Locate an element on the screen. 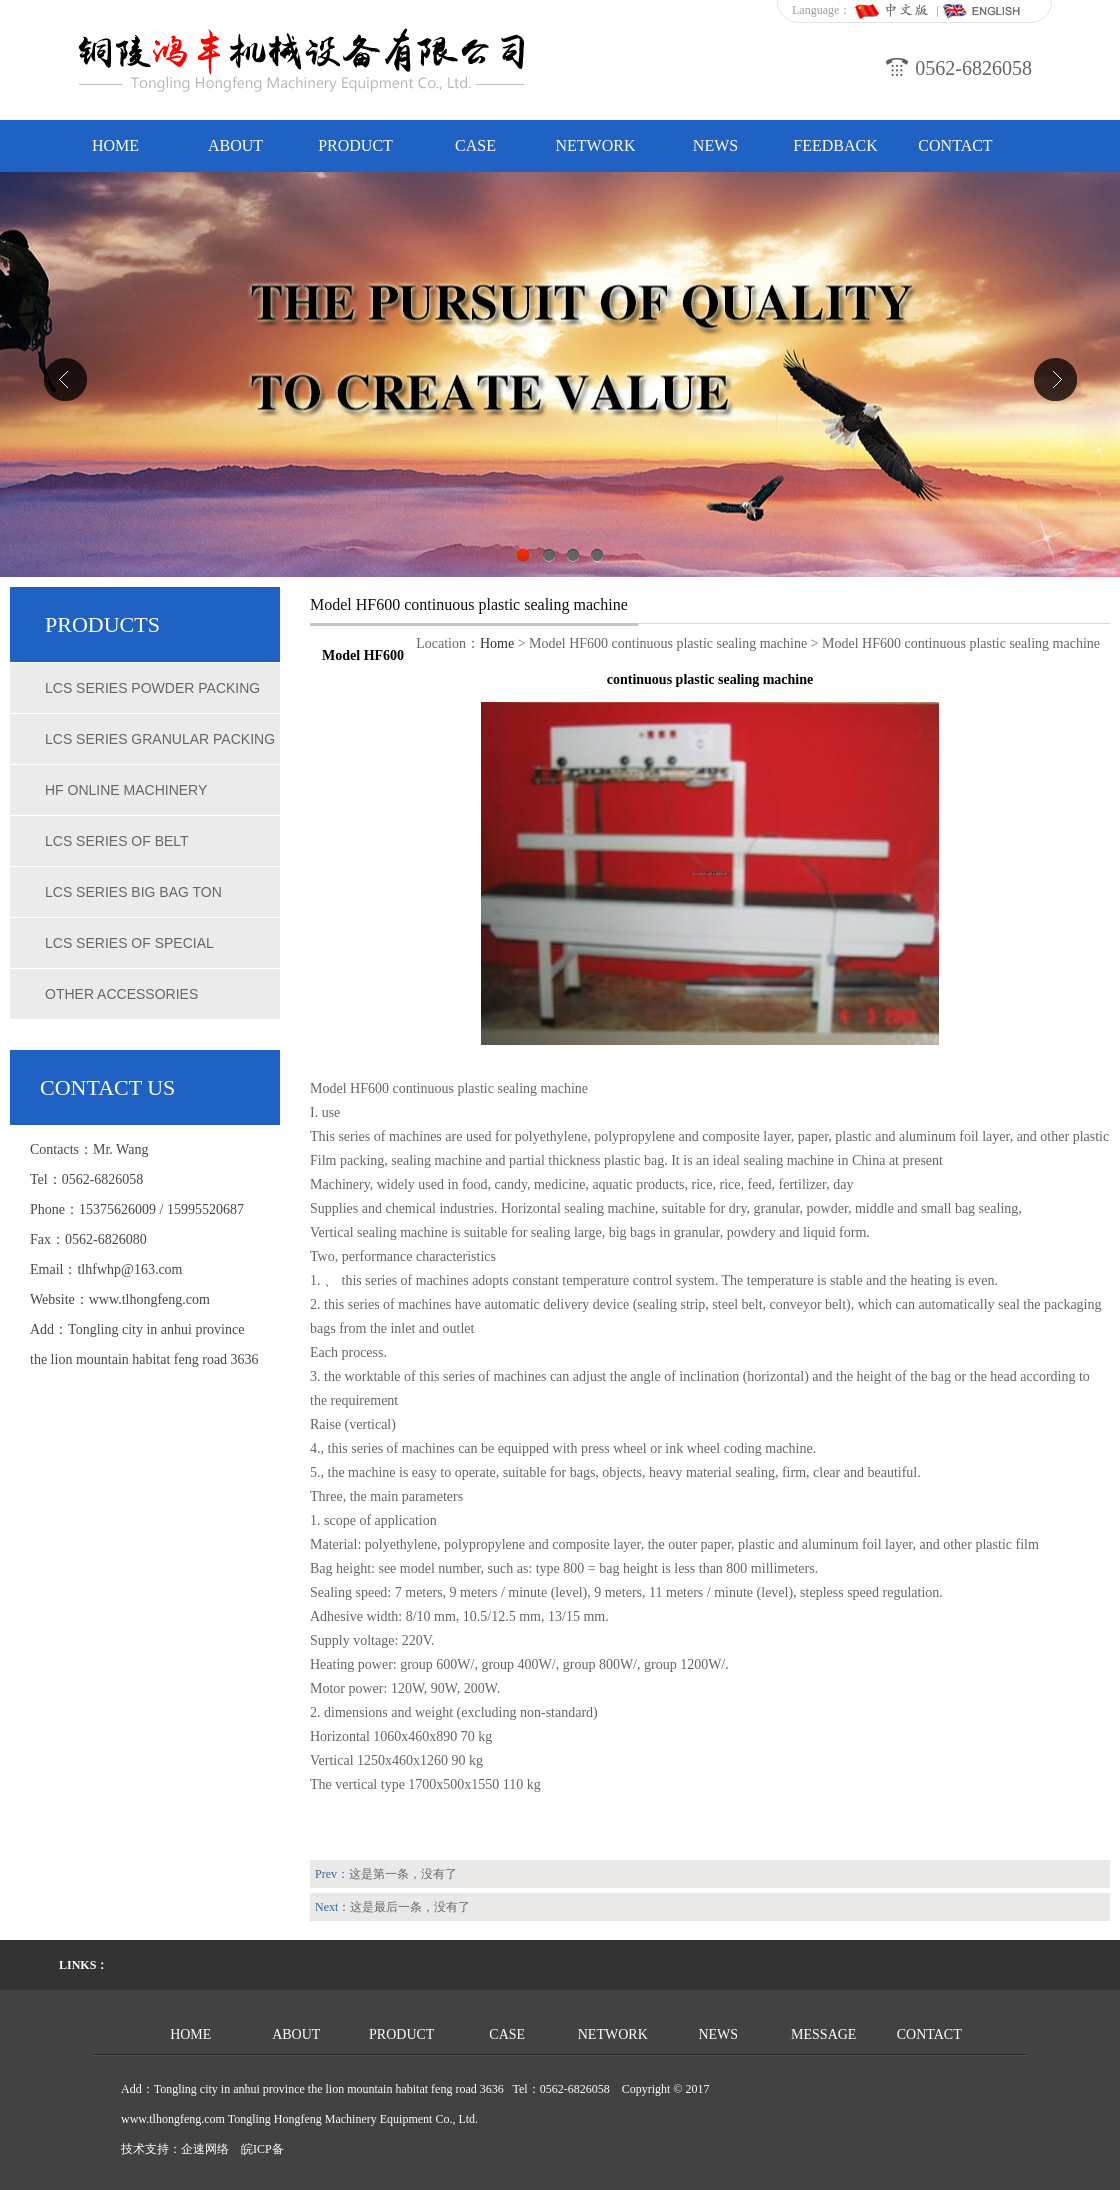 The height and width of the screenshot is (2190, 1120). NETWORK is located at coordinates (596, 145).